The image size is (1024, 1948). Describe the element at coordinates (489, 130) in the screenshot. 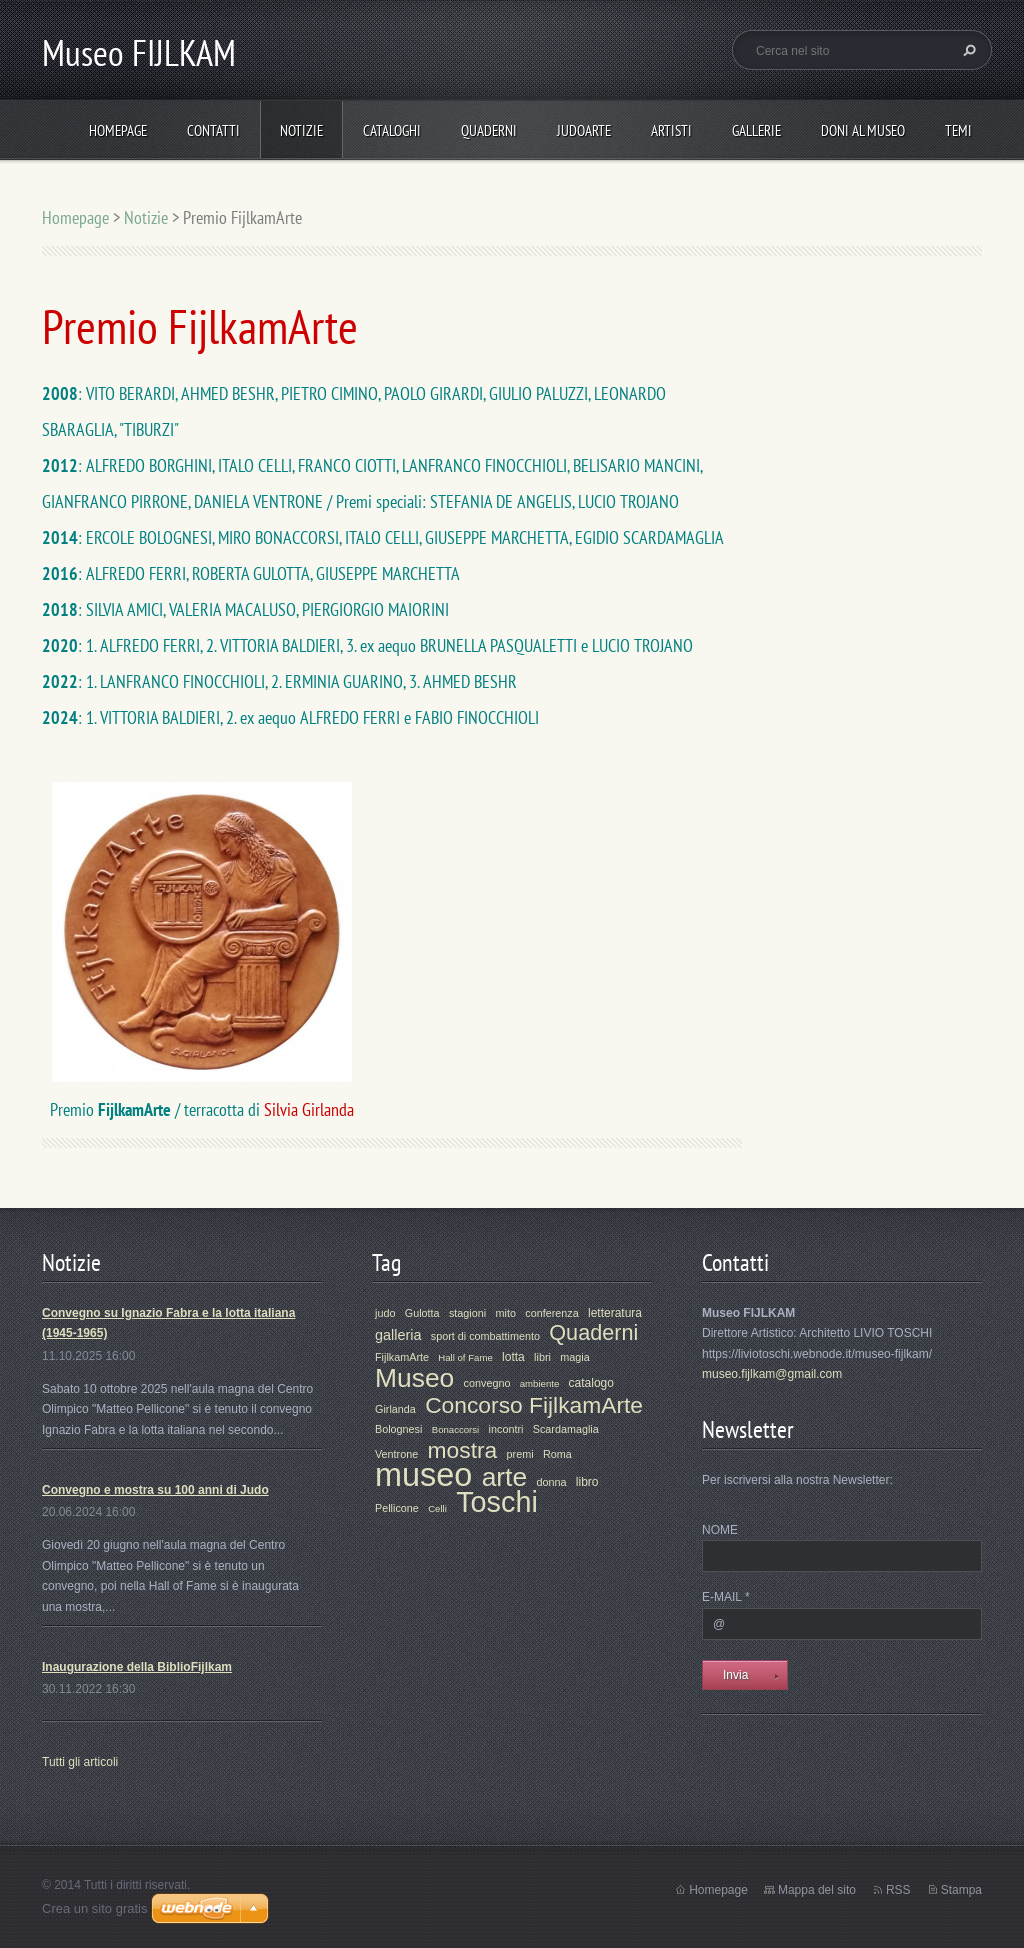

I see `Quaderni` at that location.